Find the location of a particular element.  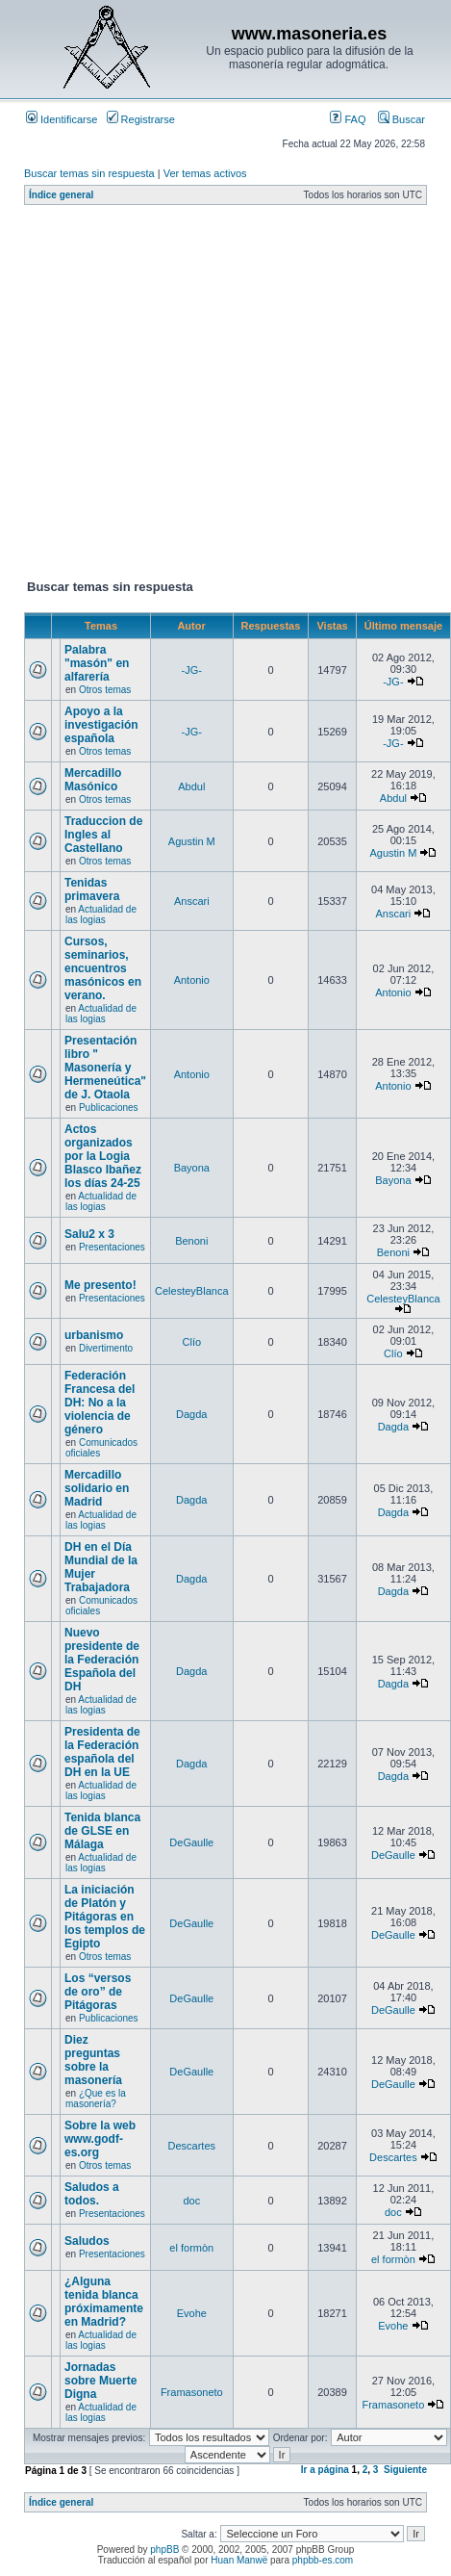

La iniciación de Platón y Pitágoras en los templos de Egipto is located at coordinates (104, 1916).